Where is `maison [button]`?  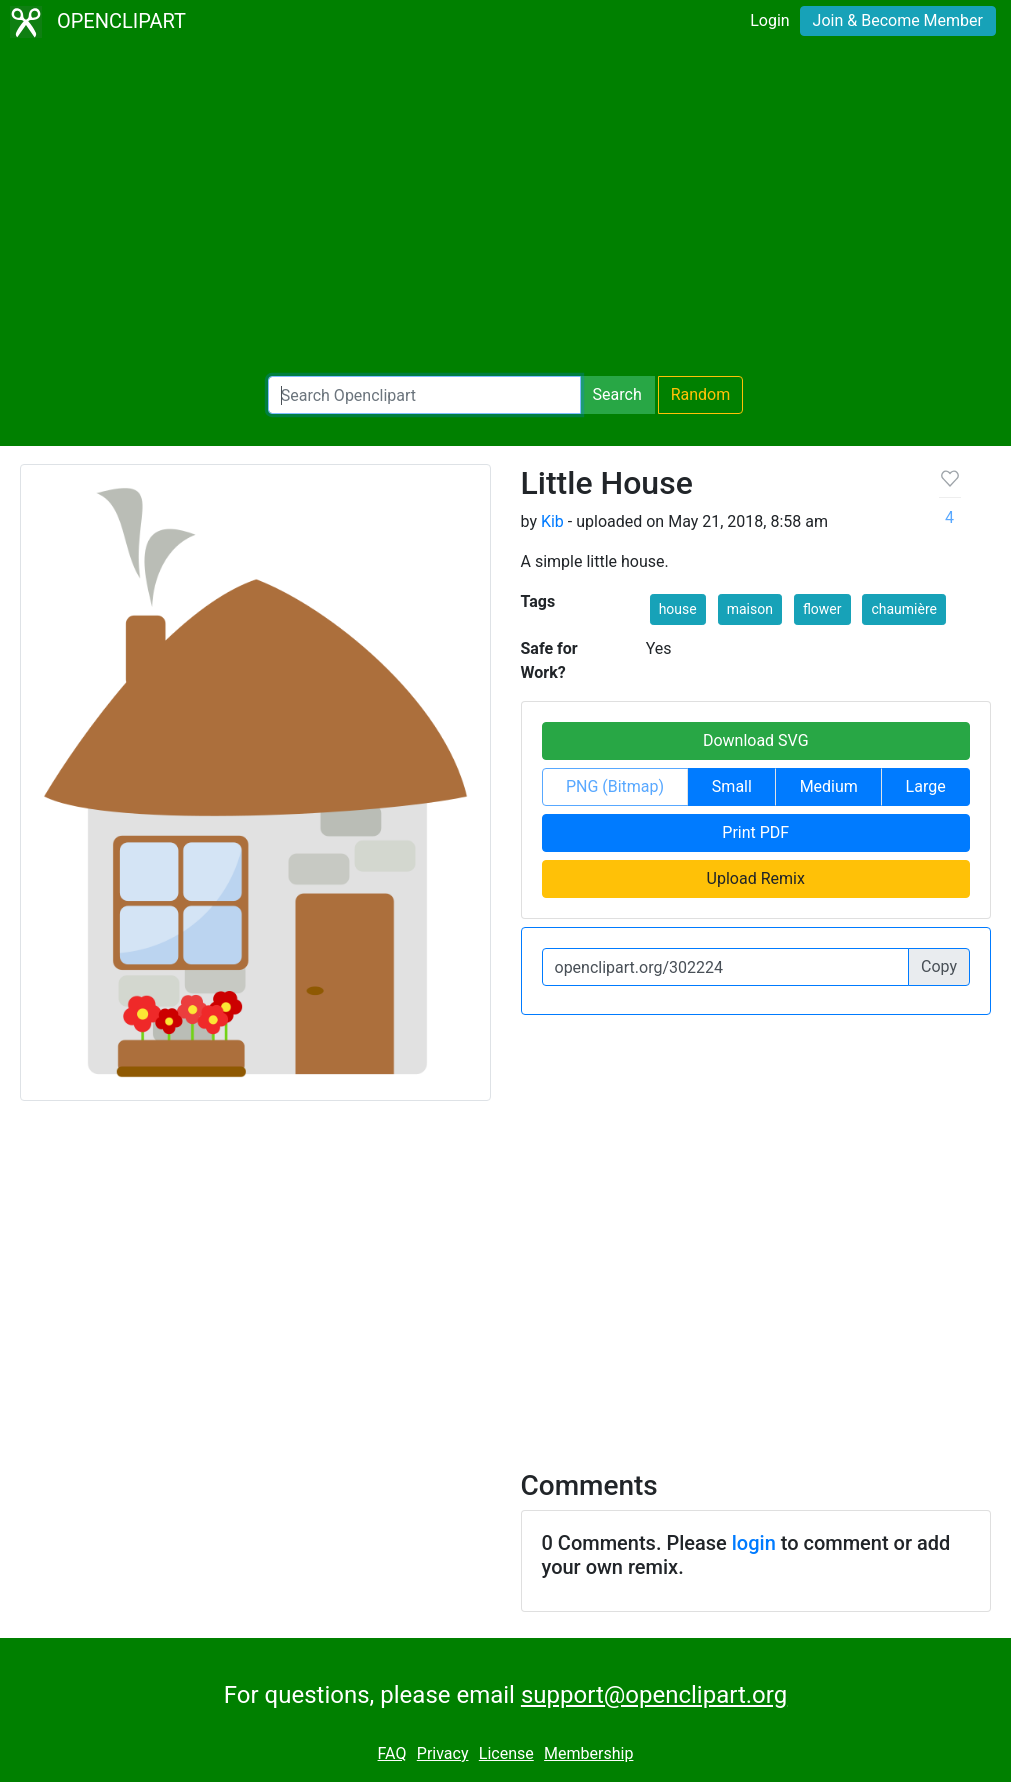 maison [button] is located at coordinates (750, 609).